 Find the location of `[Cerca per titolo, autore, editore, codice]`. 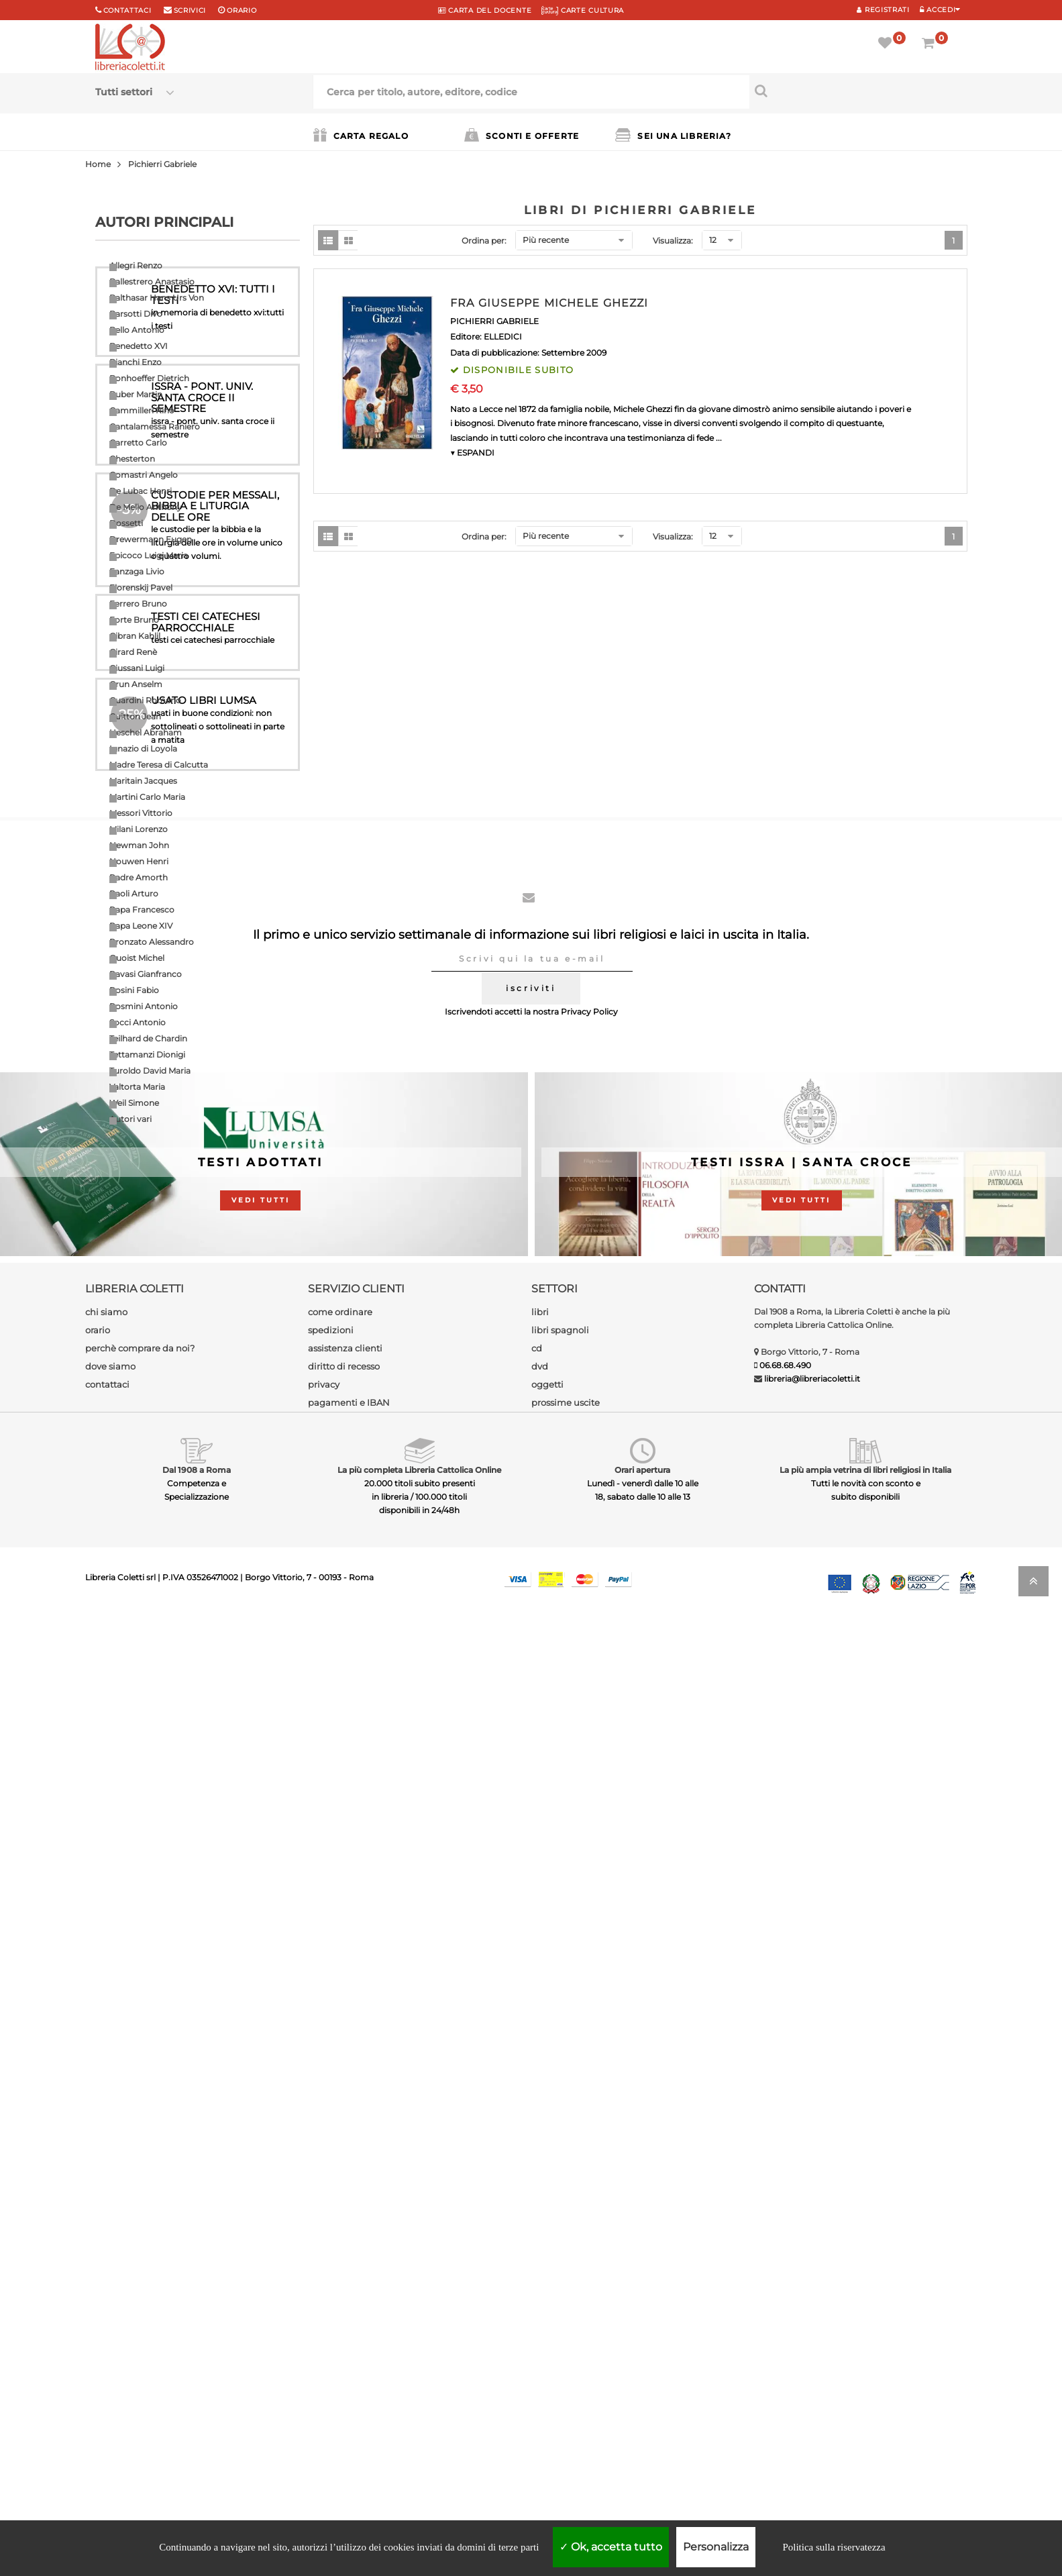

[Cerca per titolo, autore, editore, codice] is located at coordinates (858, 90).